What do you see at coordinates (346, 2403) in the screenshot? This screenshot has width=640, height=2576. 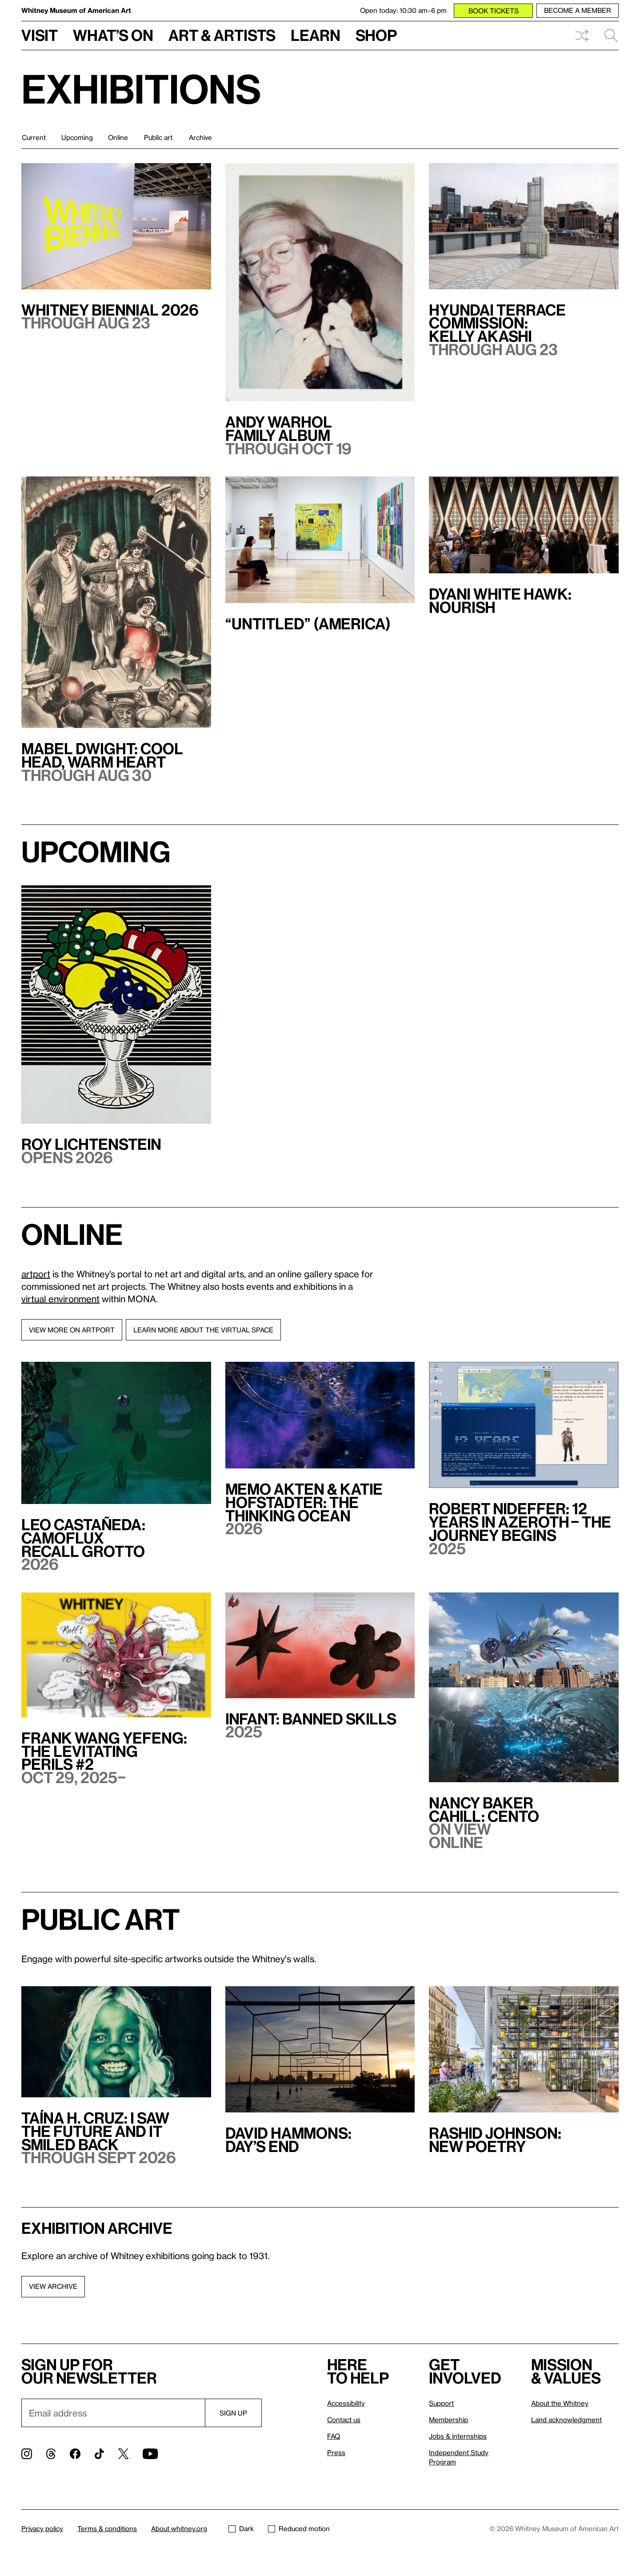 I see `Accessibility` at bounding box center [346, 2403].